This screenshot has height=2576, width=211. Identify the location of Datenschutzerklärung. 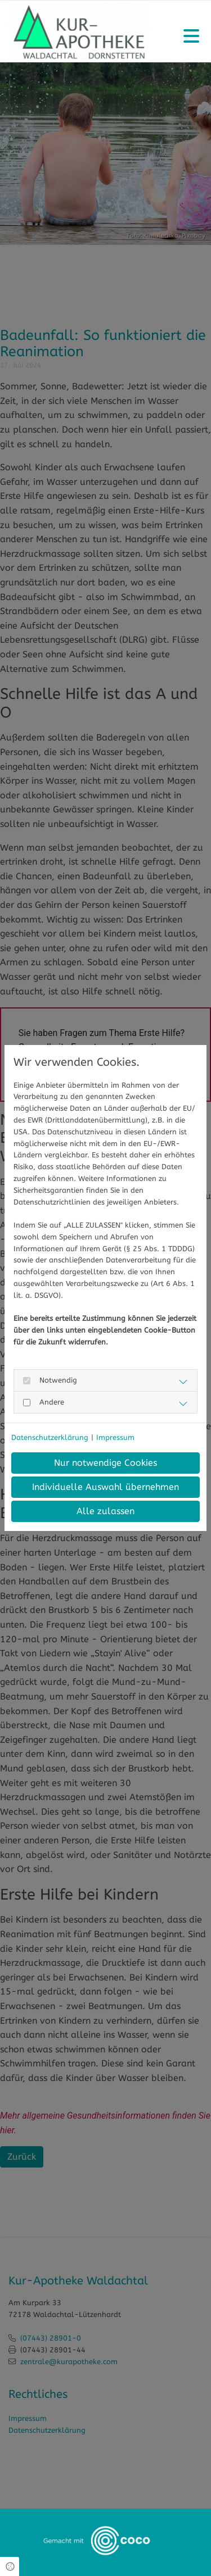
(49, 1437).